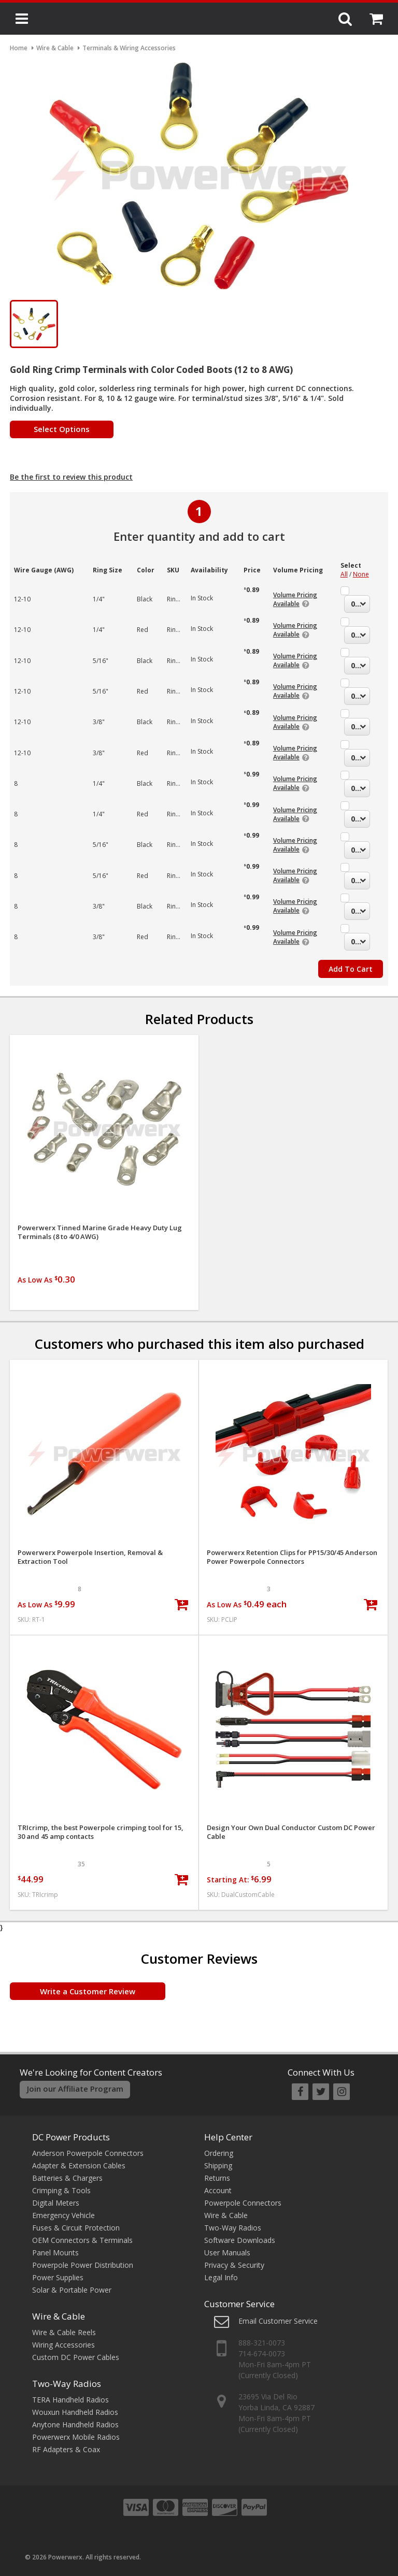 This screenshot has width=398, height=2576. I want to click on Wire & Cable, so click(58, 2316).